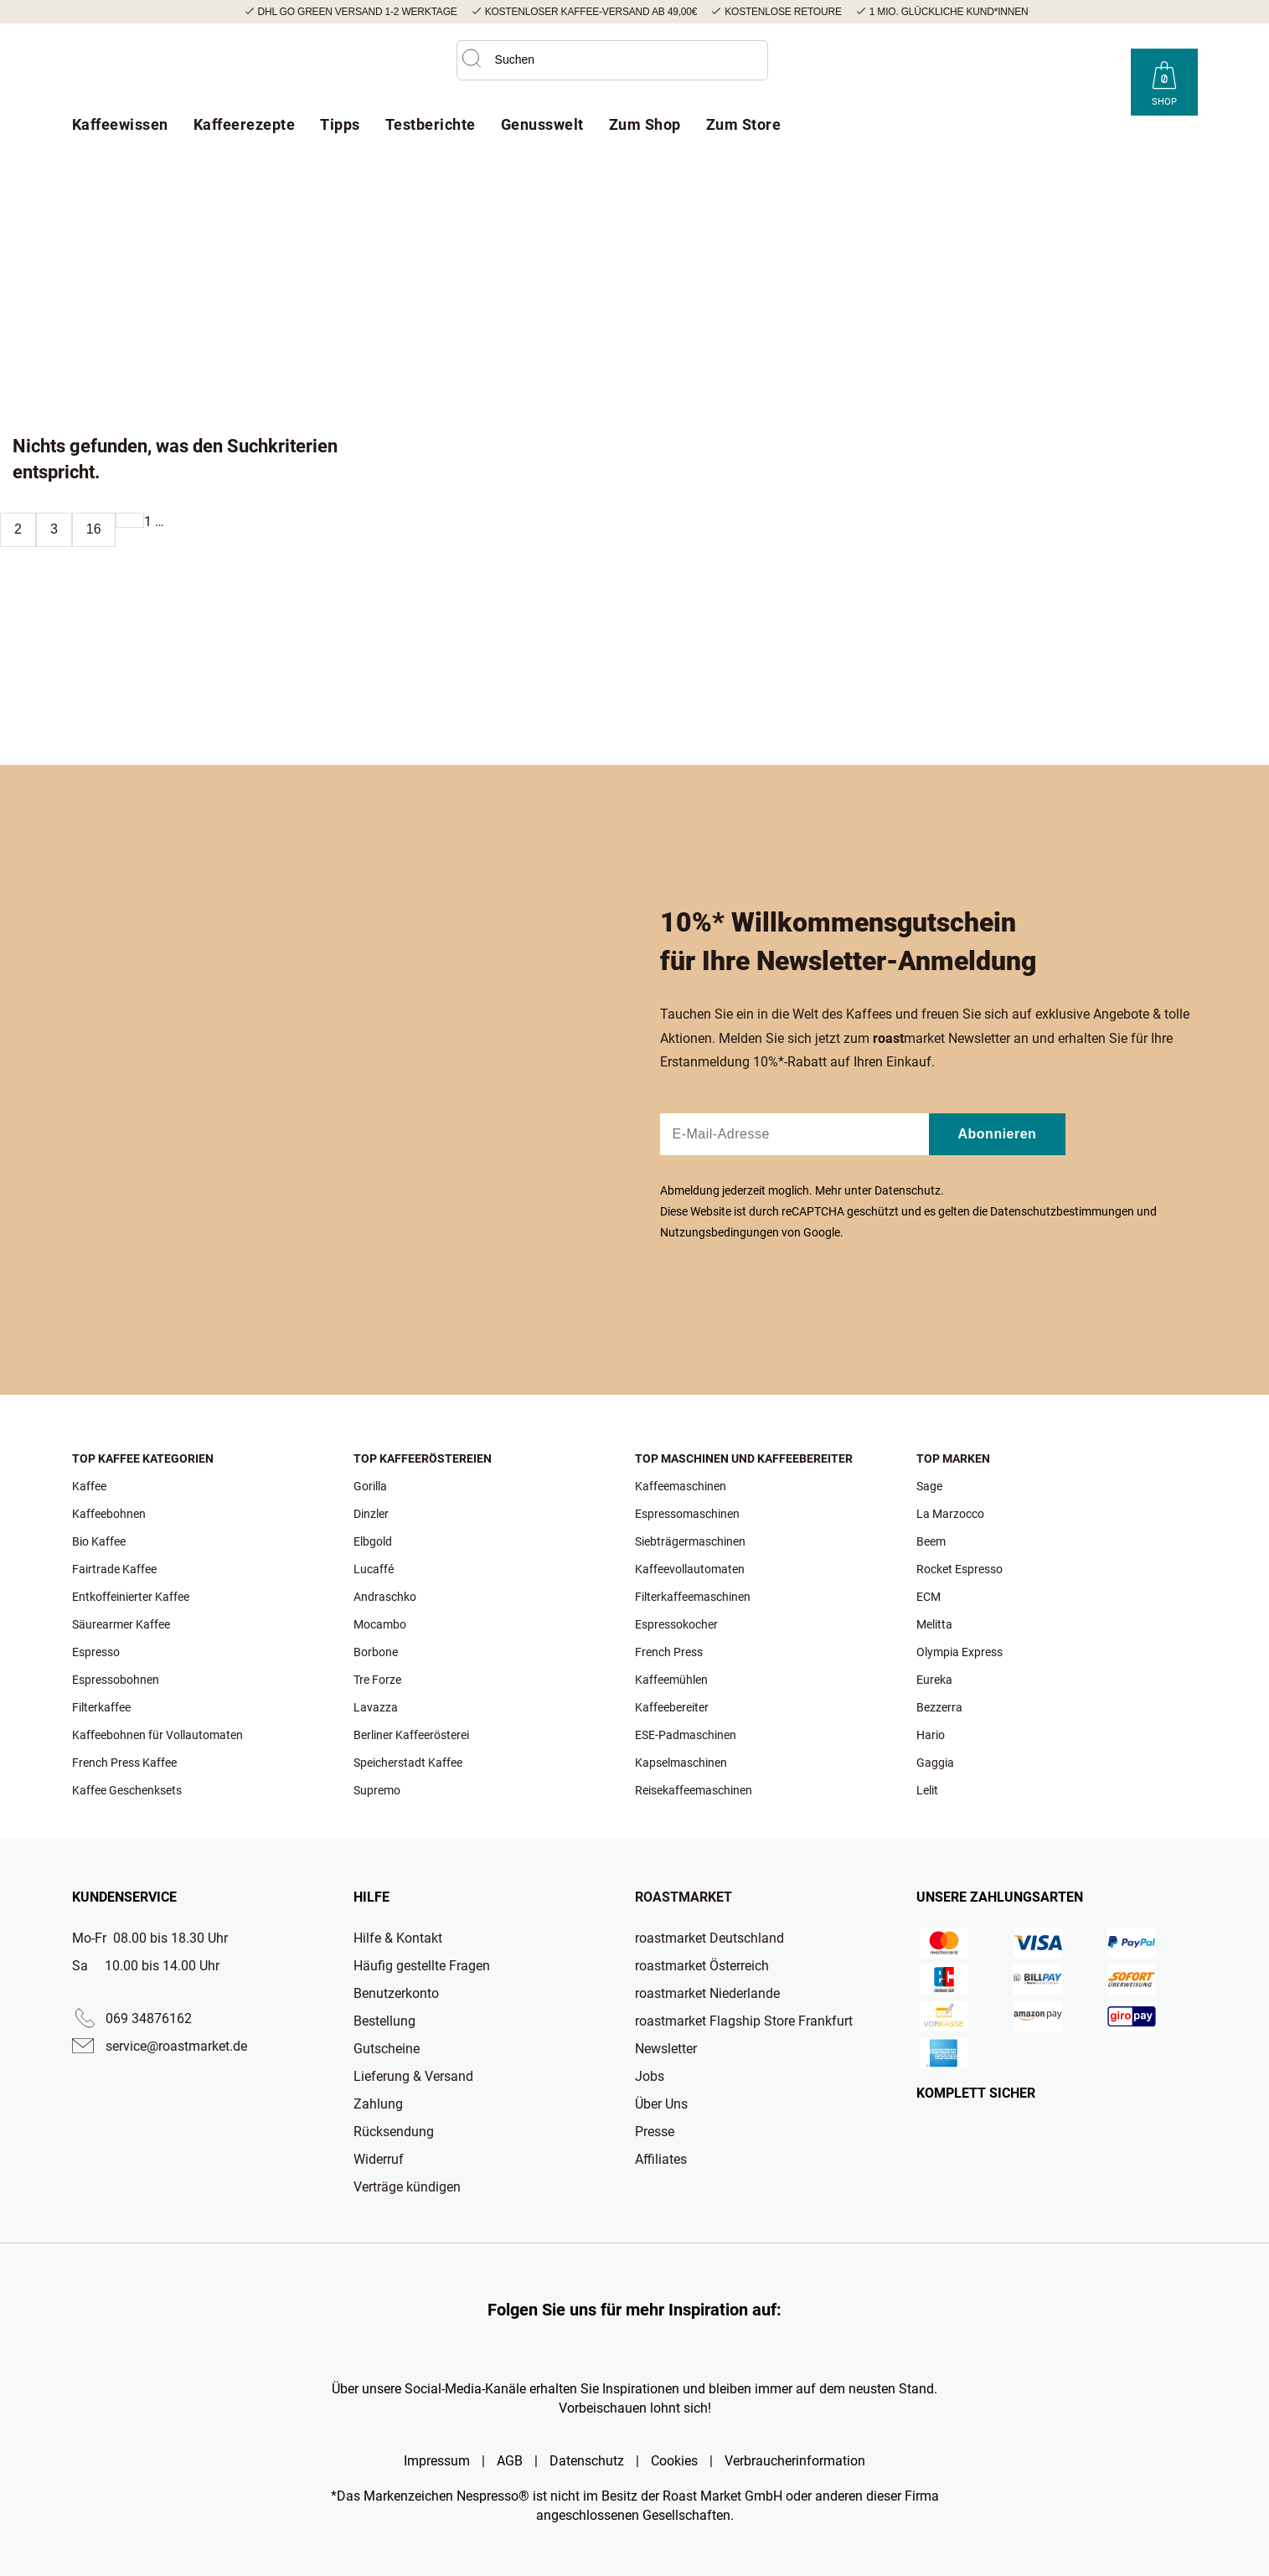 This screenshot has height=2576, width=1269. What do you see at coordinates (244, 124) in the screenshot?
I see `Kaffeerezepte` at bounding box center [244, 124].